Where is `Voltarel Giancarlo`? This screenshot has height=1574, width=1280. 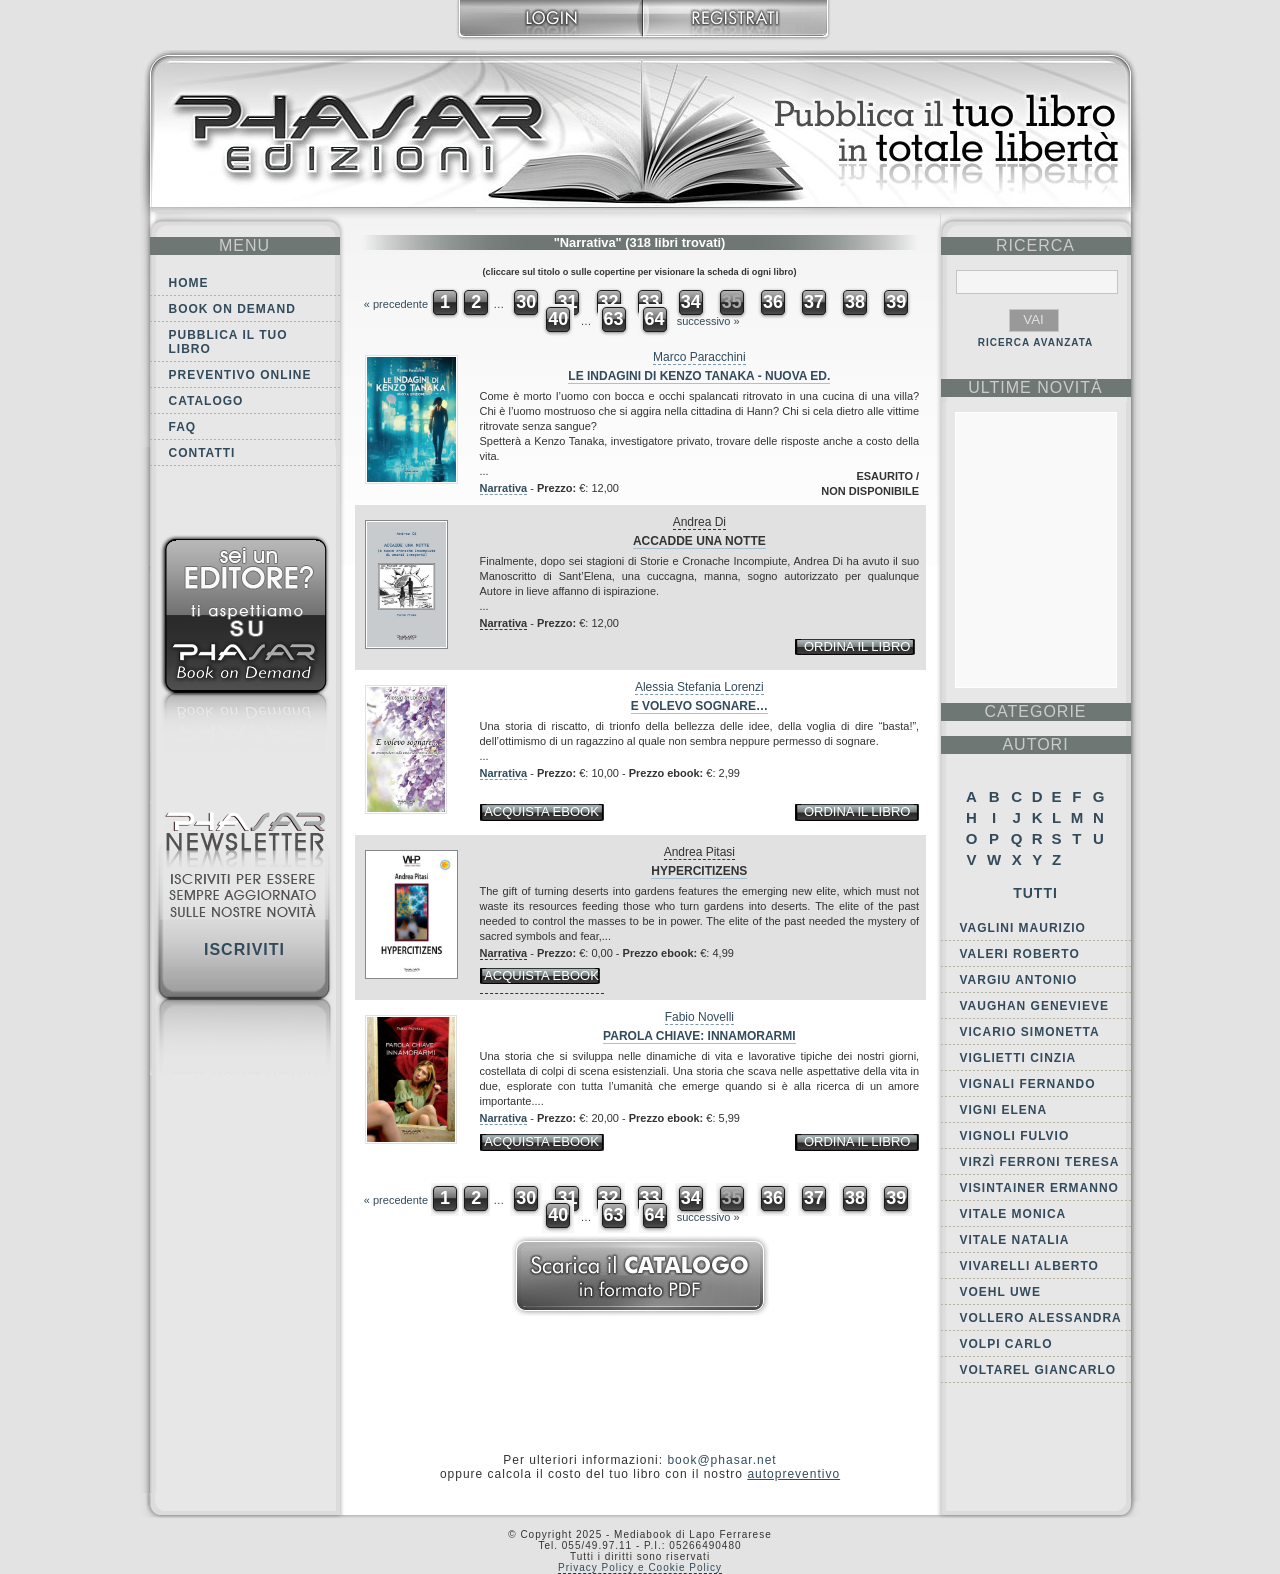 Voltarel Giancarlo is located at coordinates (1038, 1370).